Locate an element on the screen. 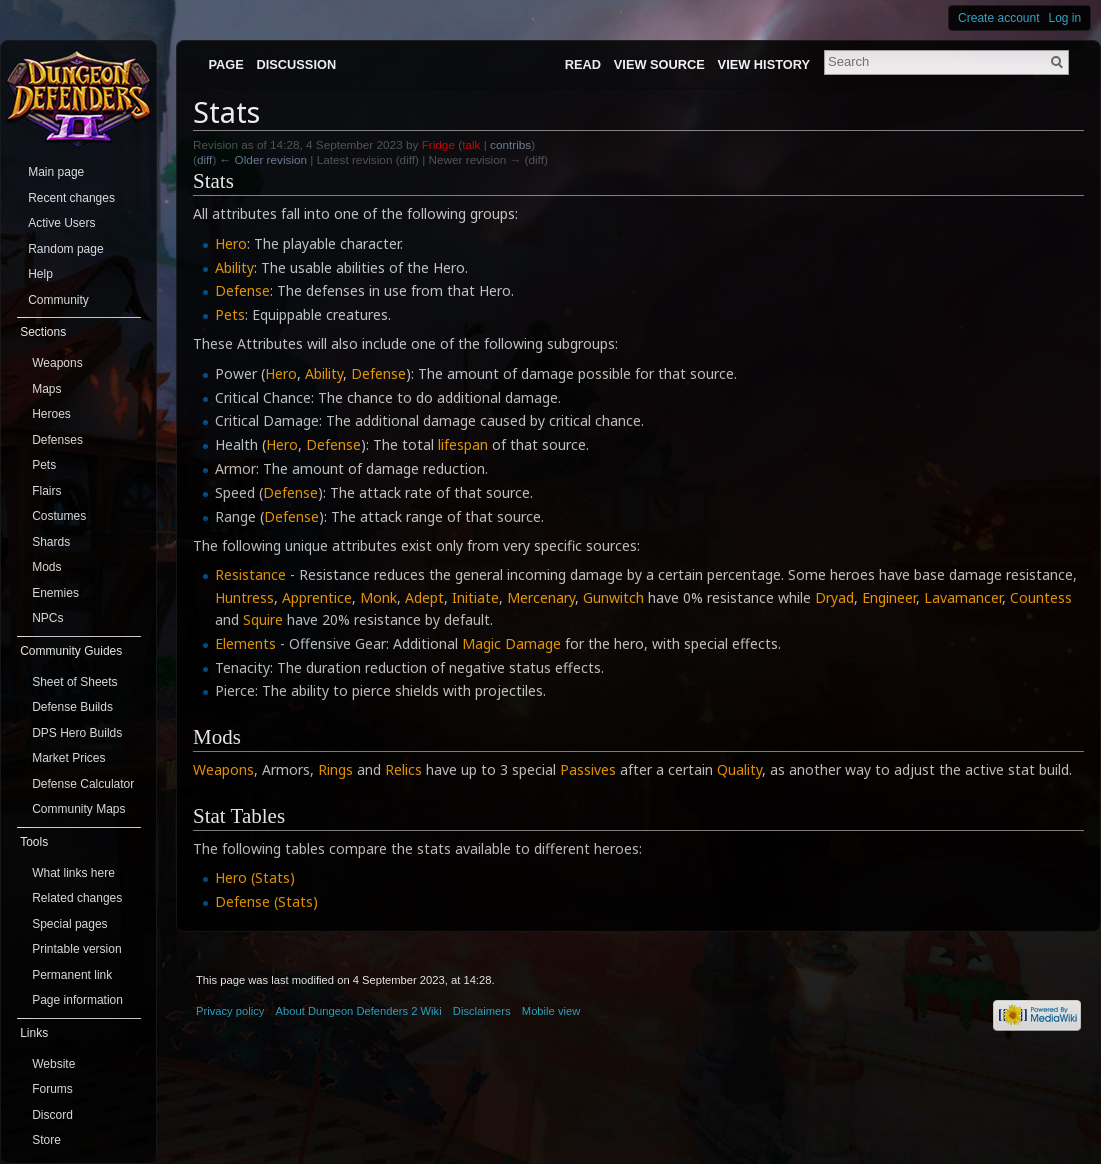 The image size is (1101, 1164). Defense (Stats) is located at coordinates (266, 901).